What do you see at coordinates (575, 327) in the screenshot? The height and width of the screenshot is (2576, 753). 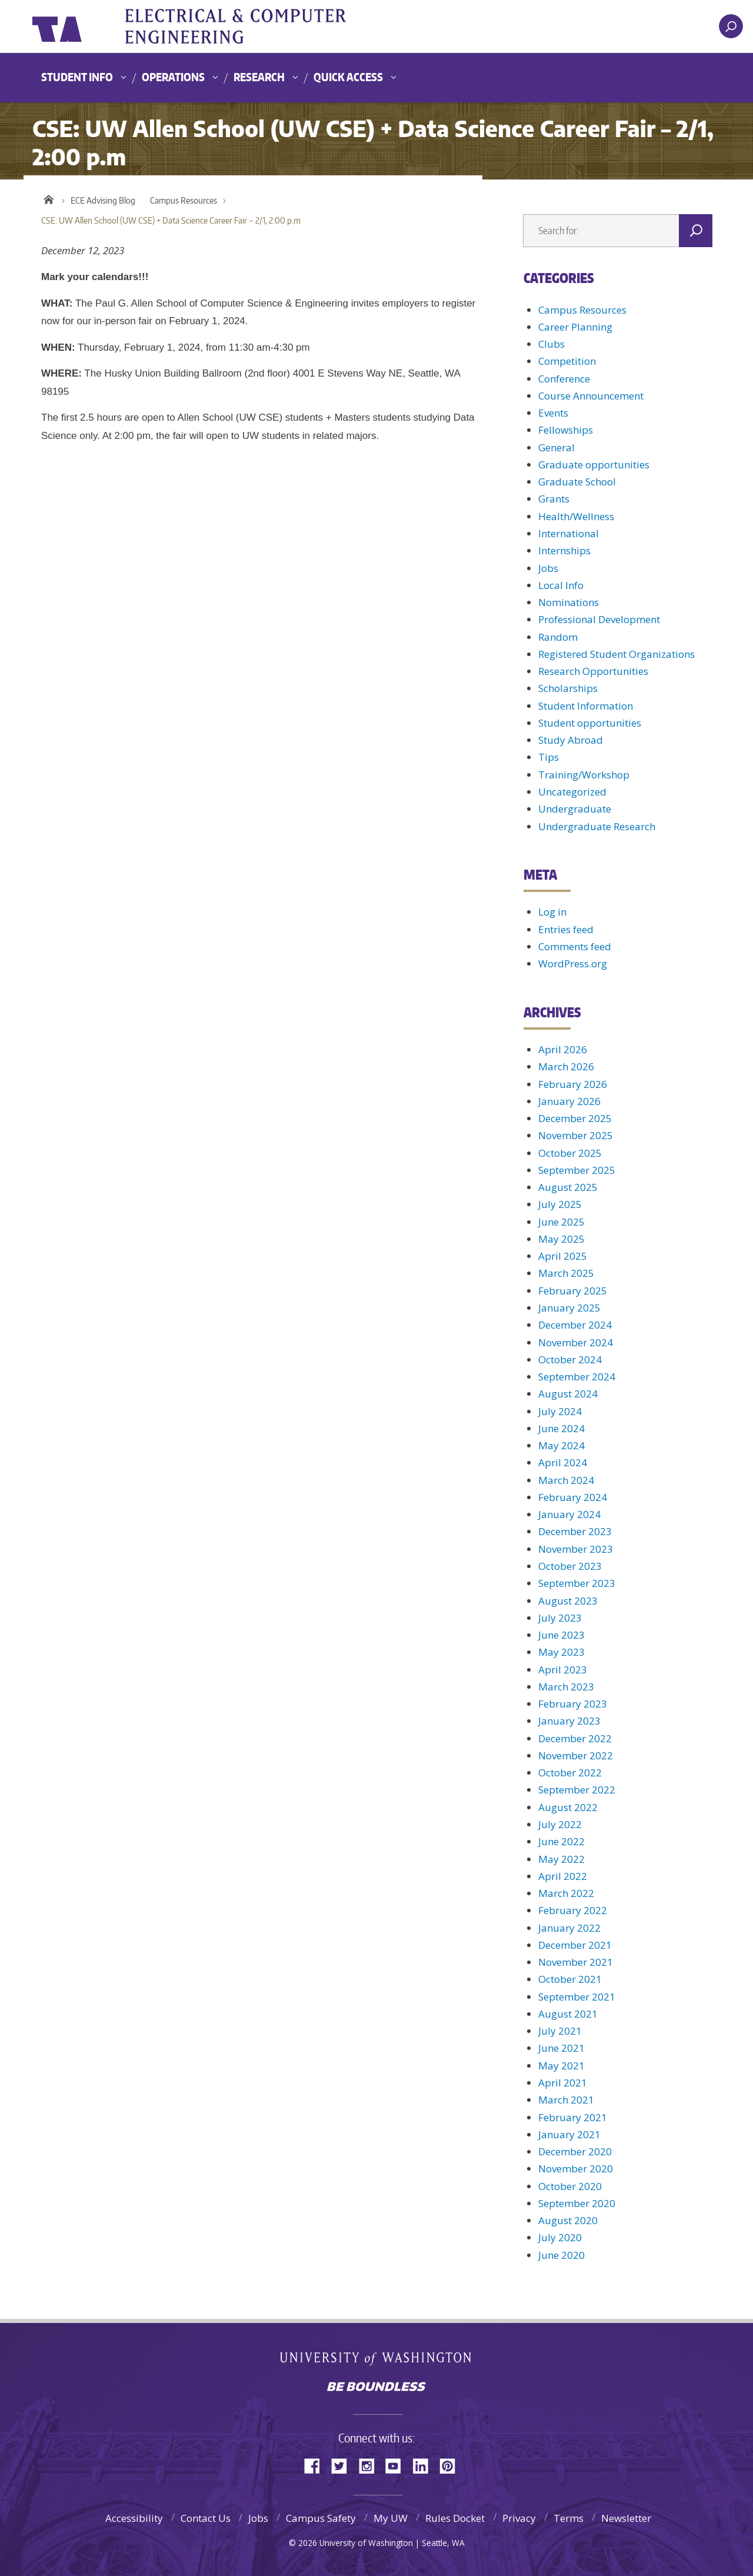 I see `Career Planning` at bounding box center [575, 327].